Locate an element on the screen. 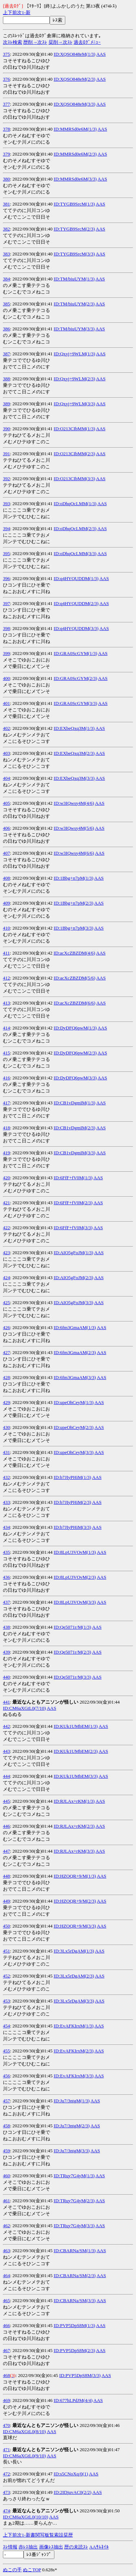 Image resolution: width=136 pixels, height=2576 pixels. ID:1Bbg+n7pM(3/3) is located at coordinates (73, 928).